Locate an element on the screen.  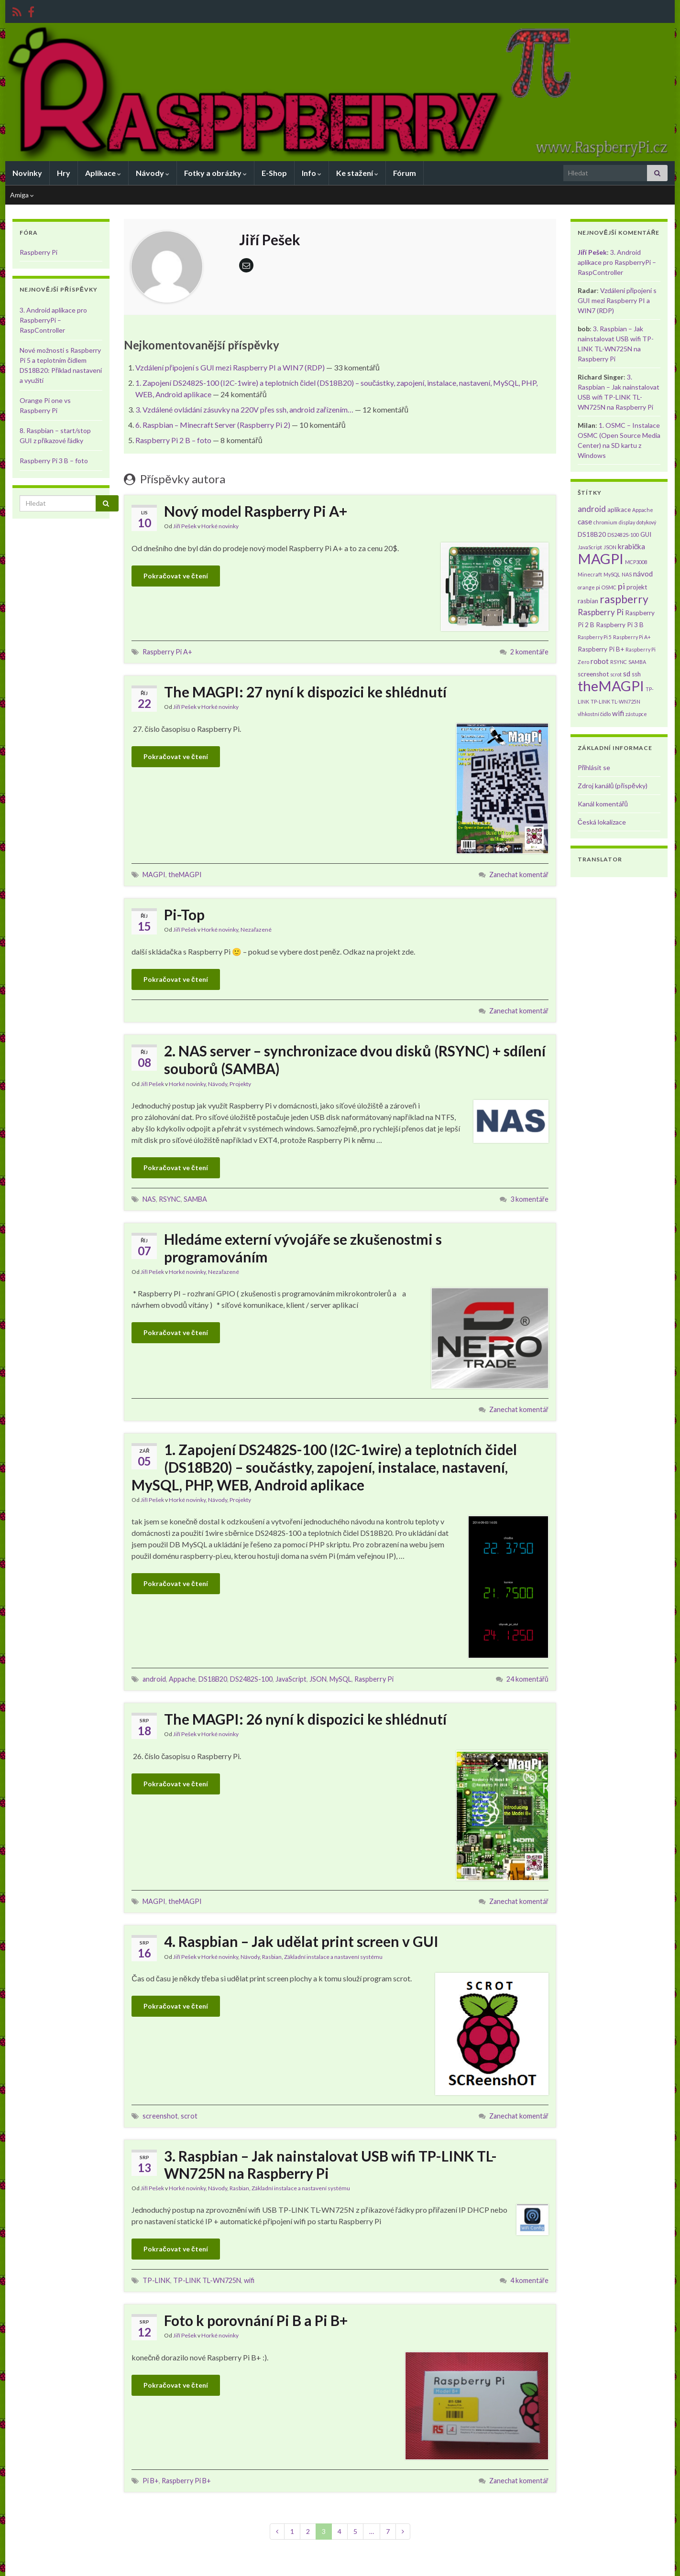
MCP3008 [MCP3008 (1 položka)] is located at coordinates (636, 562).